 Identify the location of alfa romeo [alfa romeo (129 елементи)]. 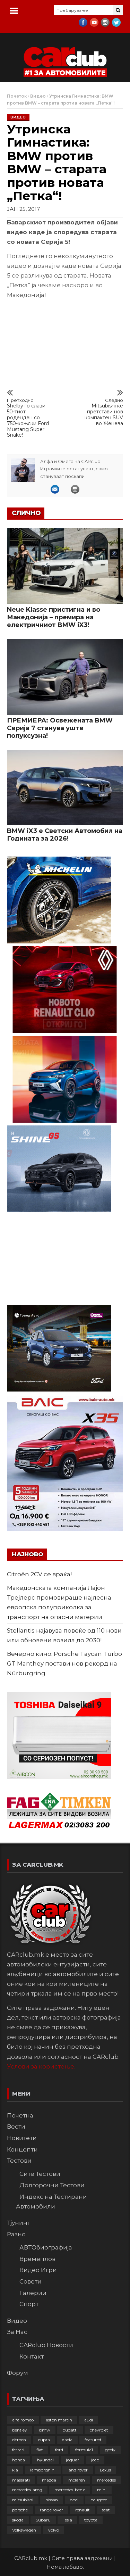
(23, 2419).